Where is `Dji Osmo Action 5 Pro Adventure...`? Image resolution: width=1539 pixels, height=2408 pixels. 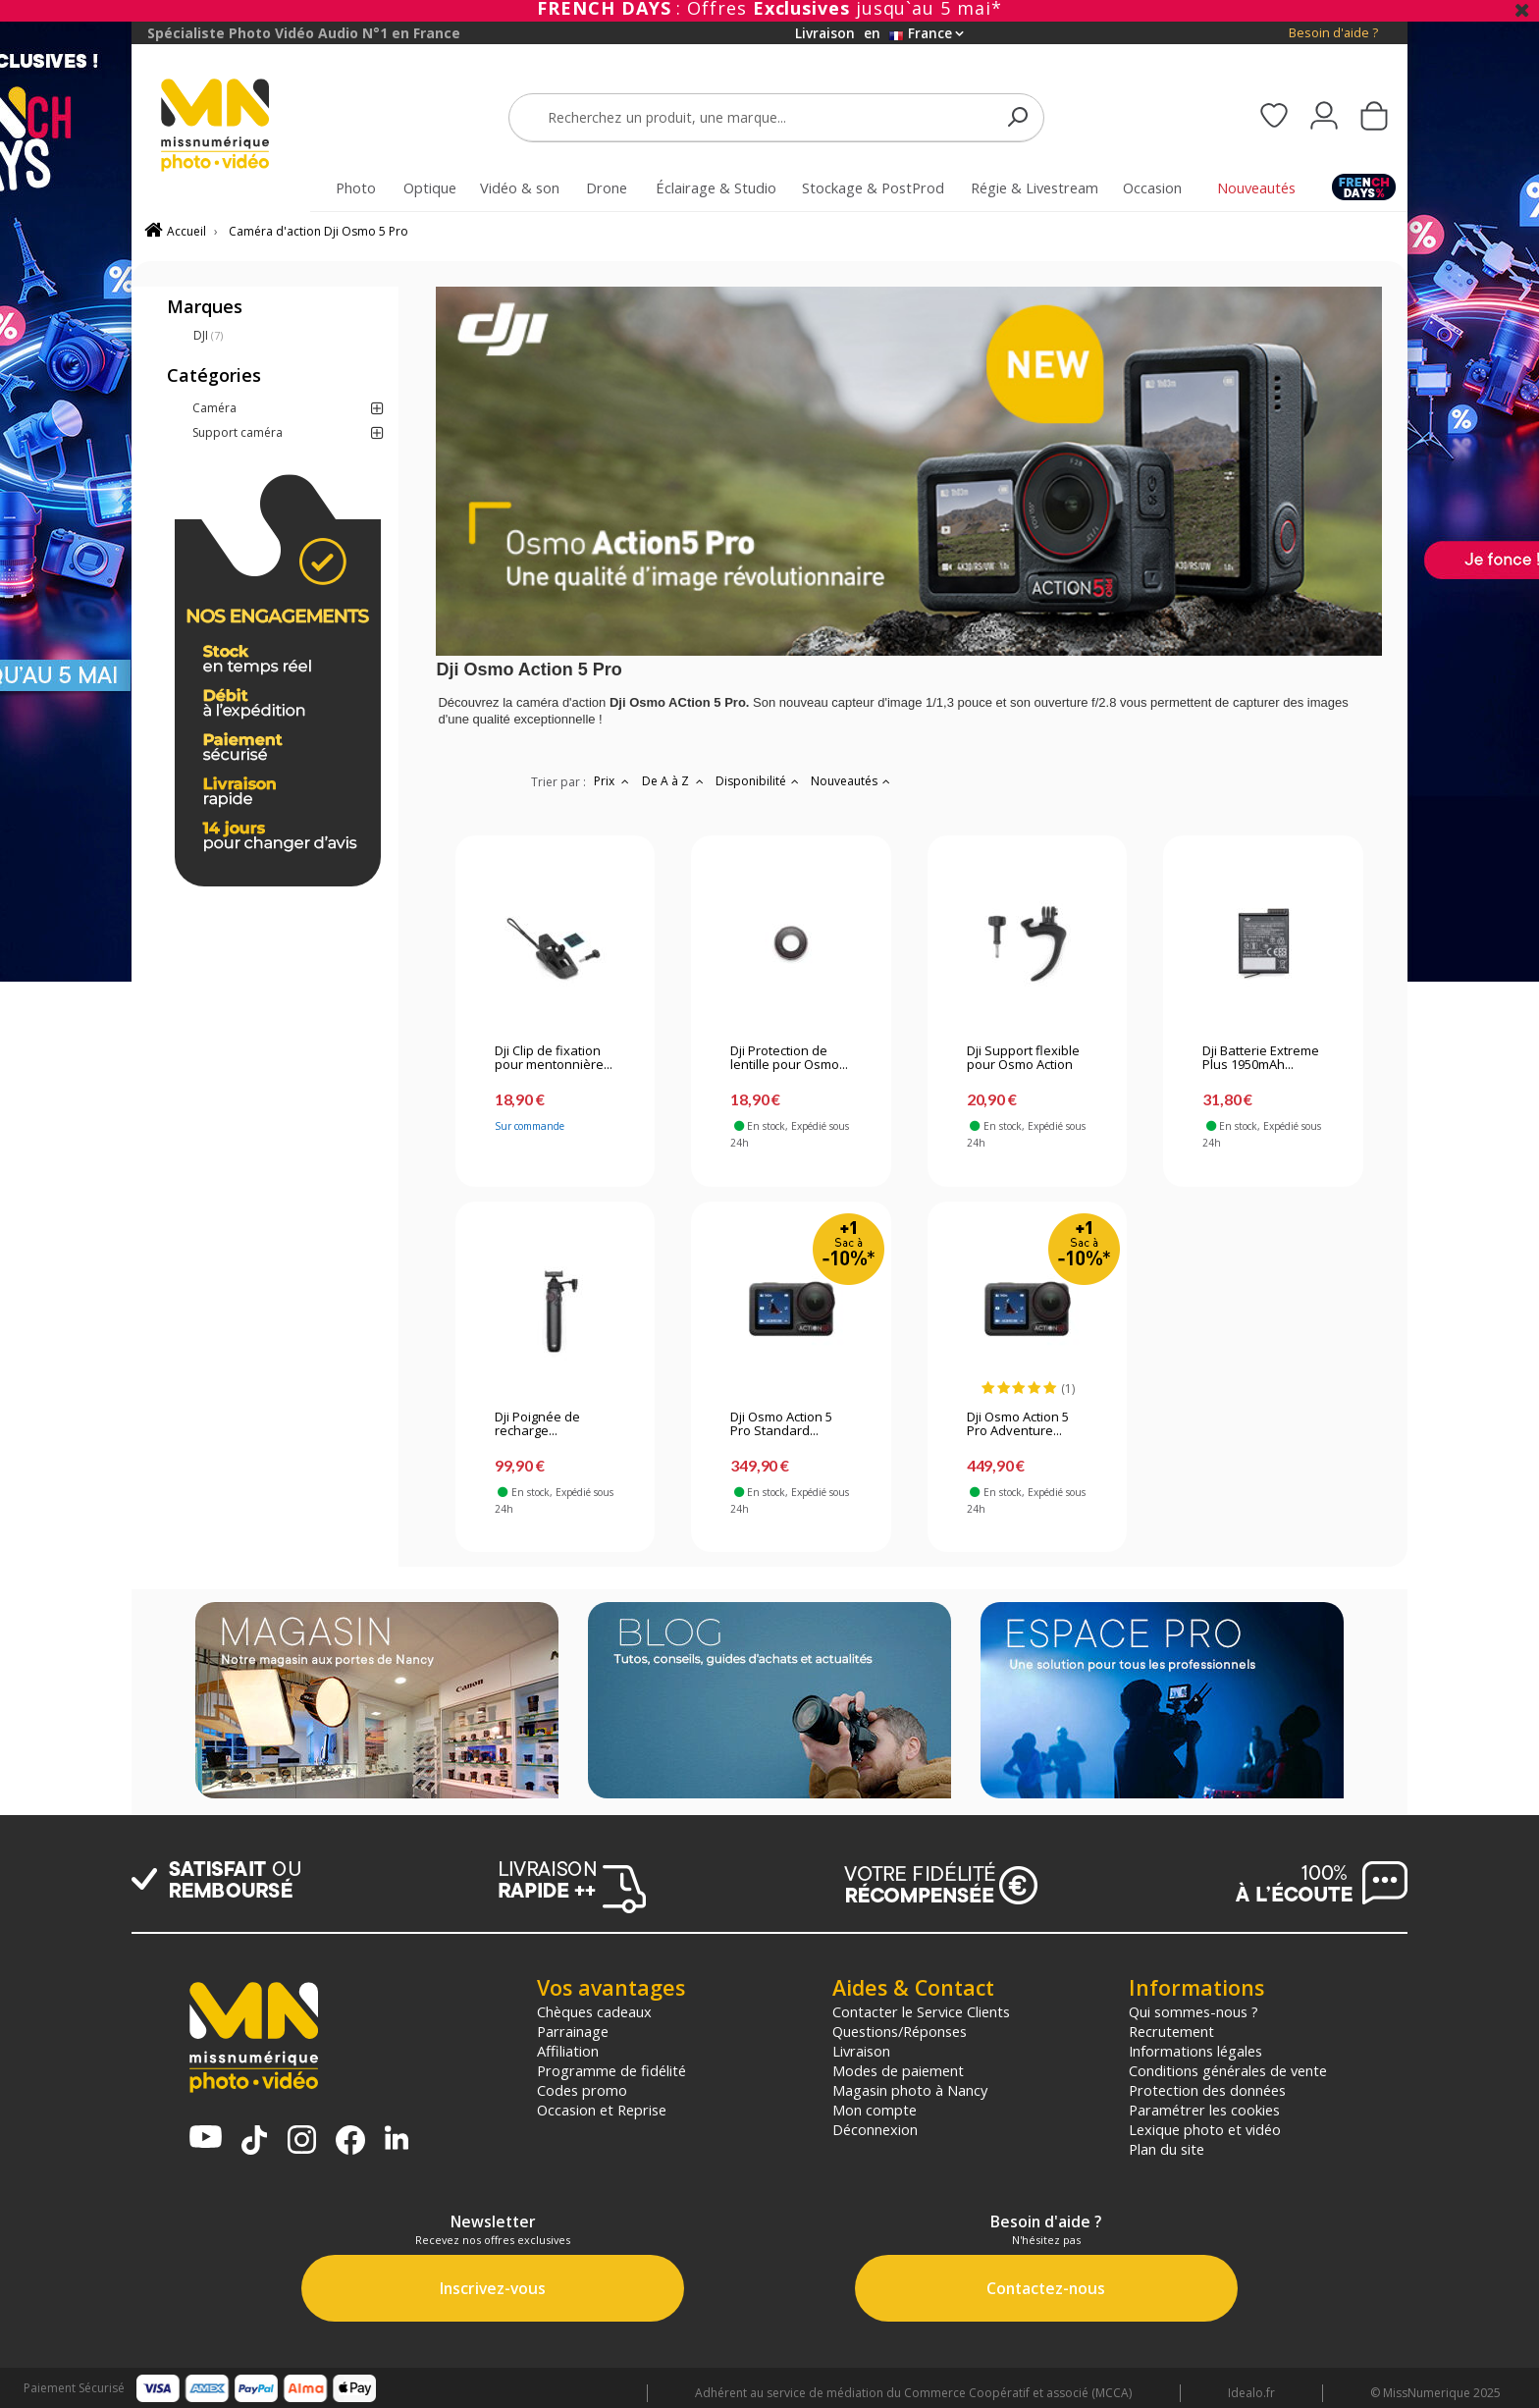 Dji Osmo Action 5 Pro Adventure... is located at coordinates (1018, 1424).